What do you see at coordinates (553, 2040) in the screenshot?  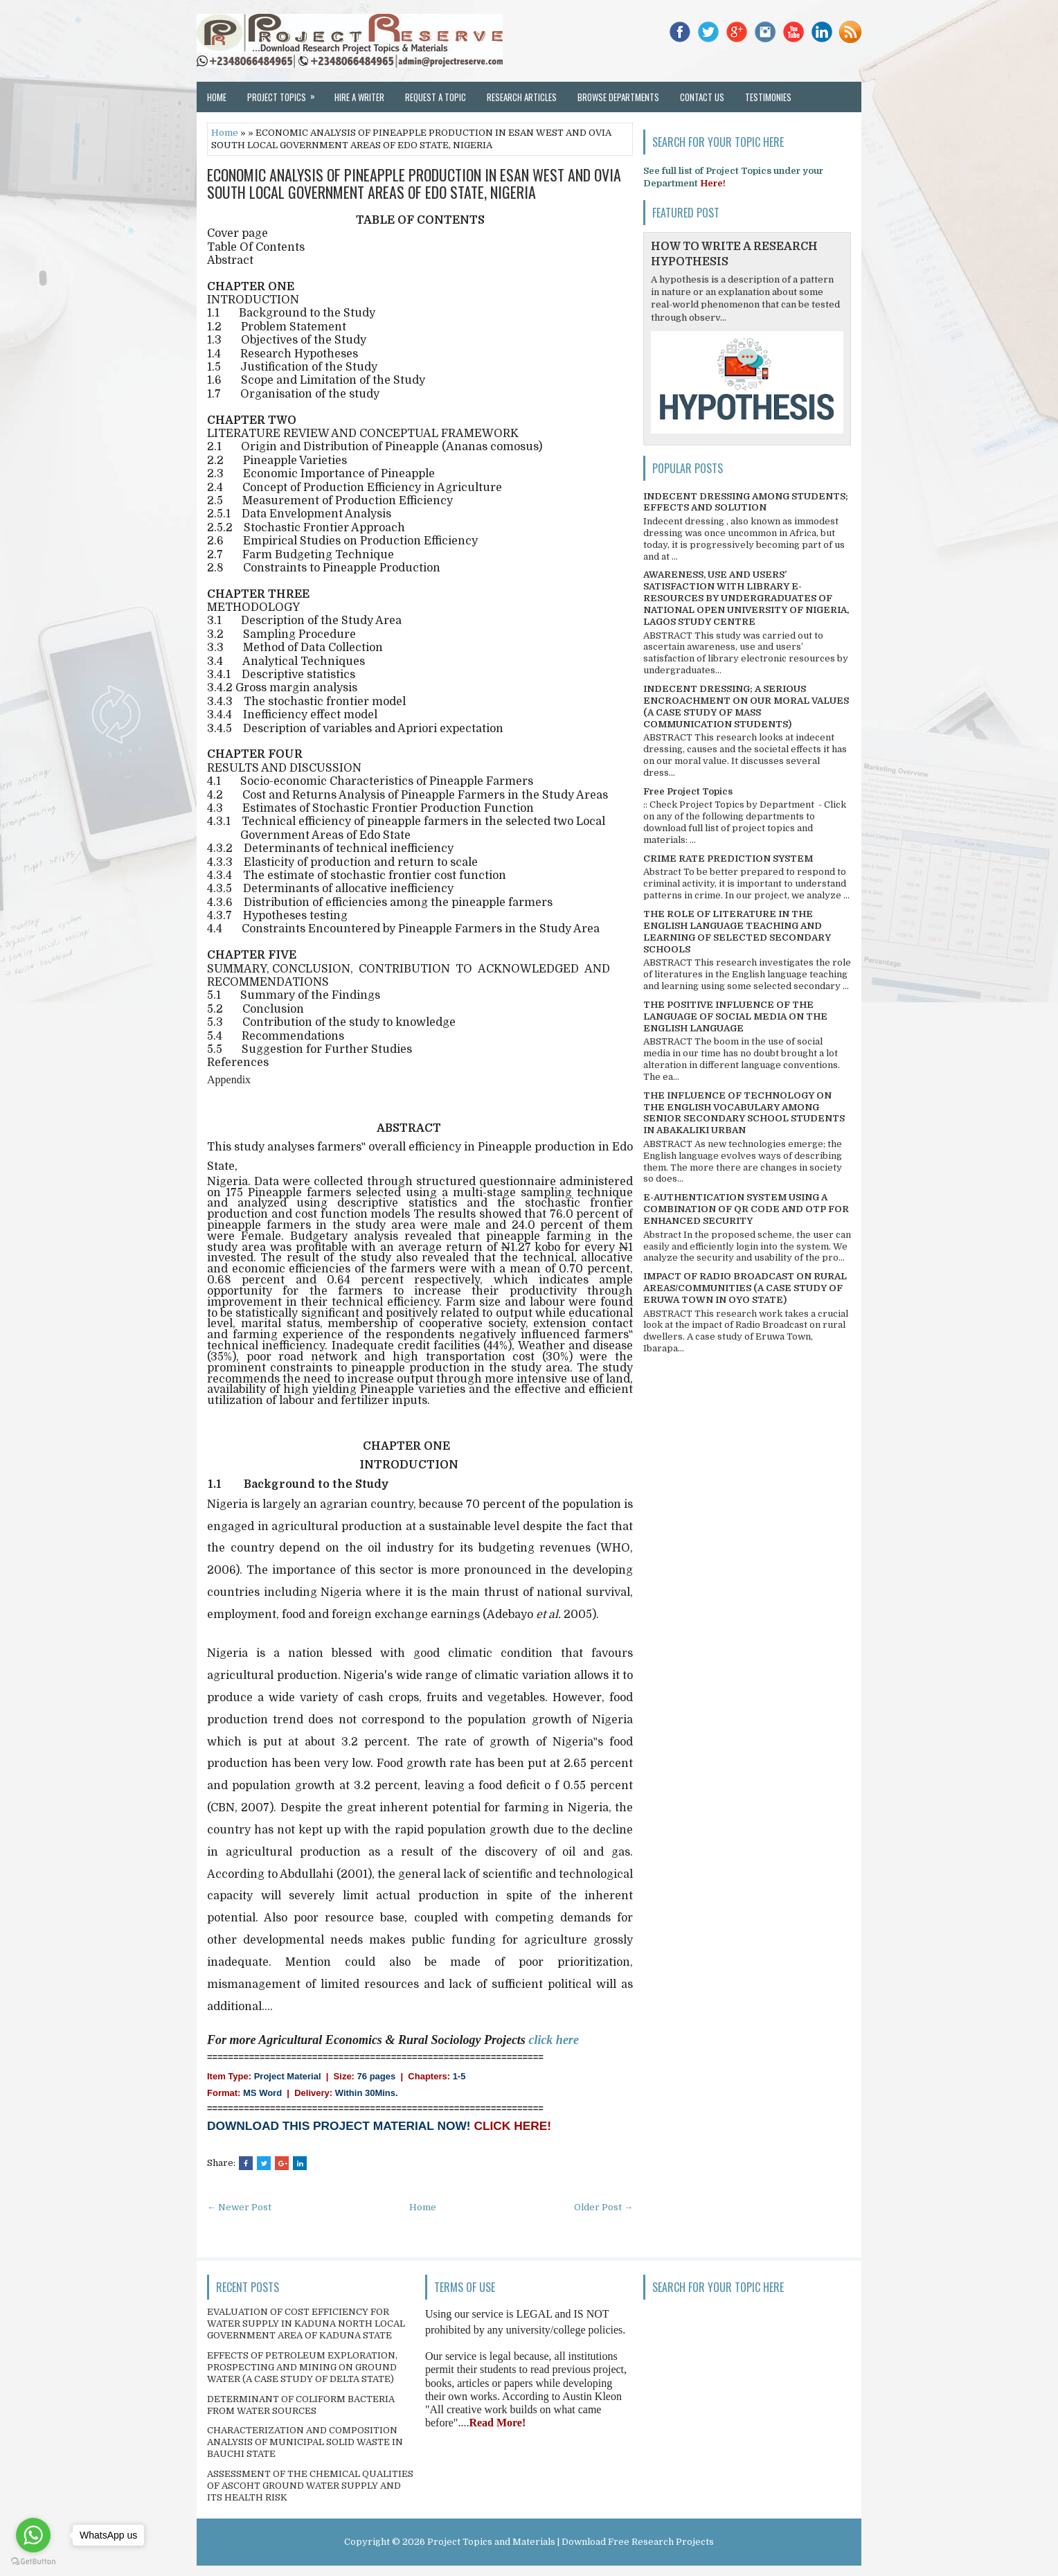 I see `click here` at bounding box center [553, 2040].